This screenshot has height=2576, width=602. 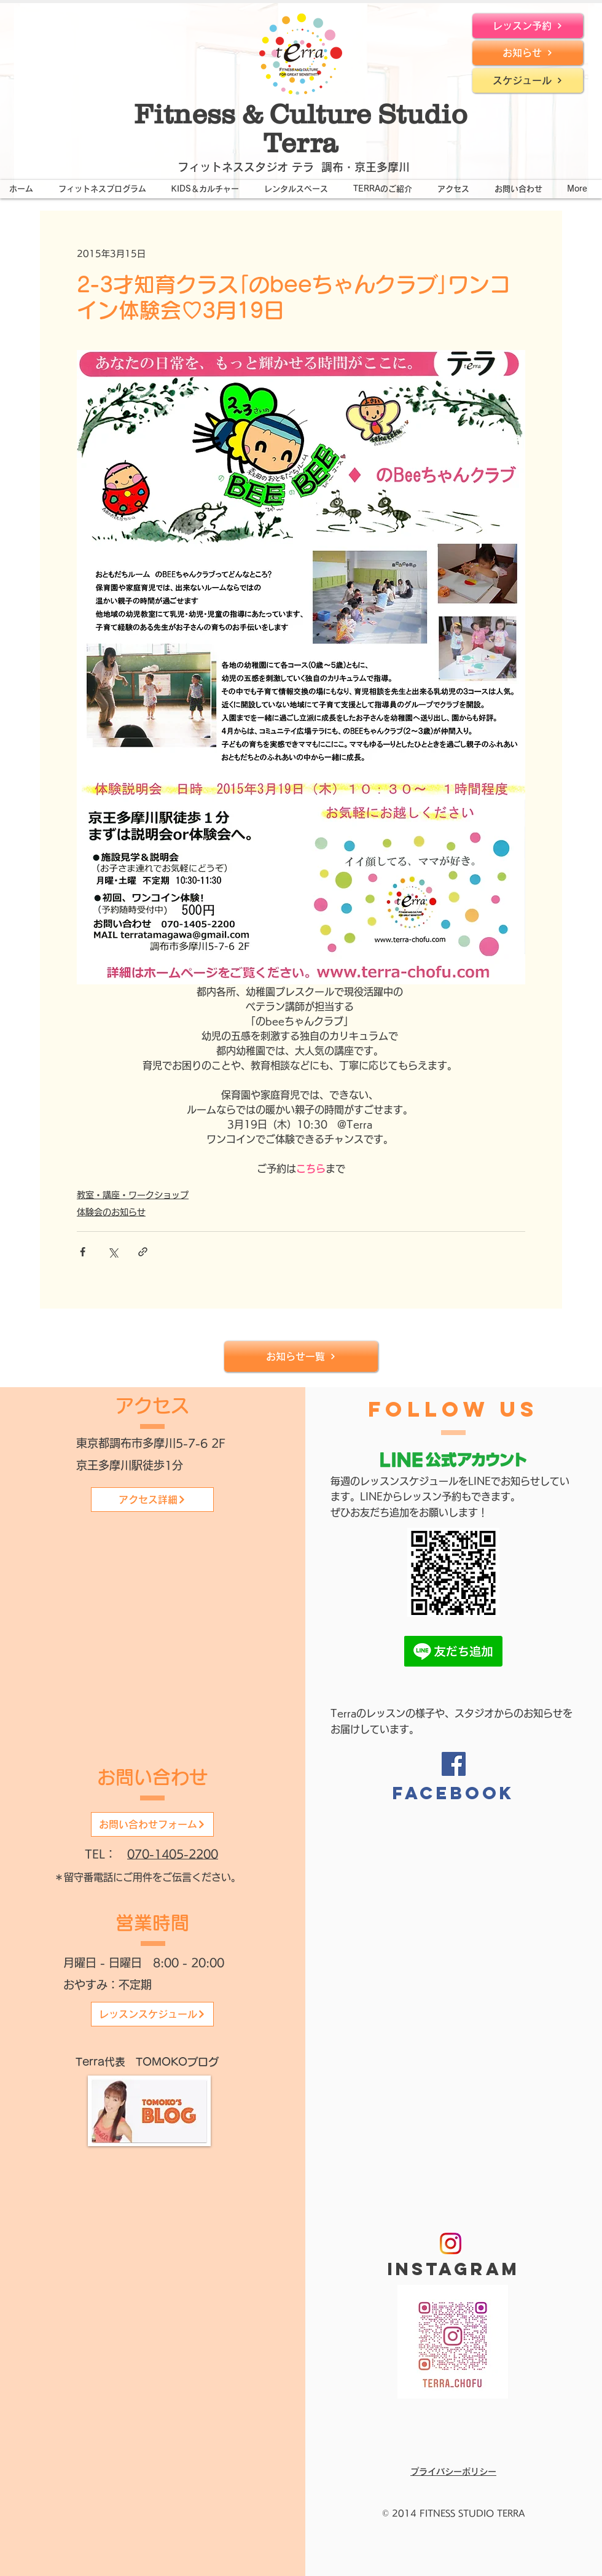 What do you see at coordinates (527, 80) in the screenshot?
I see `[スケジュール]` at bounding box center [527, 80].